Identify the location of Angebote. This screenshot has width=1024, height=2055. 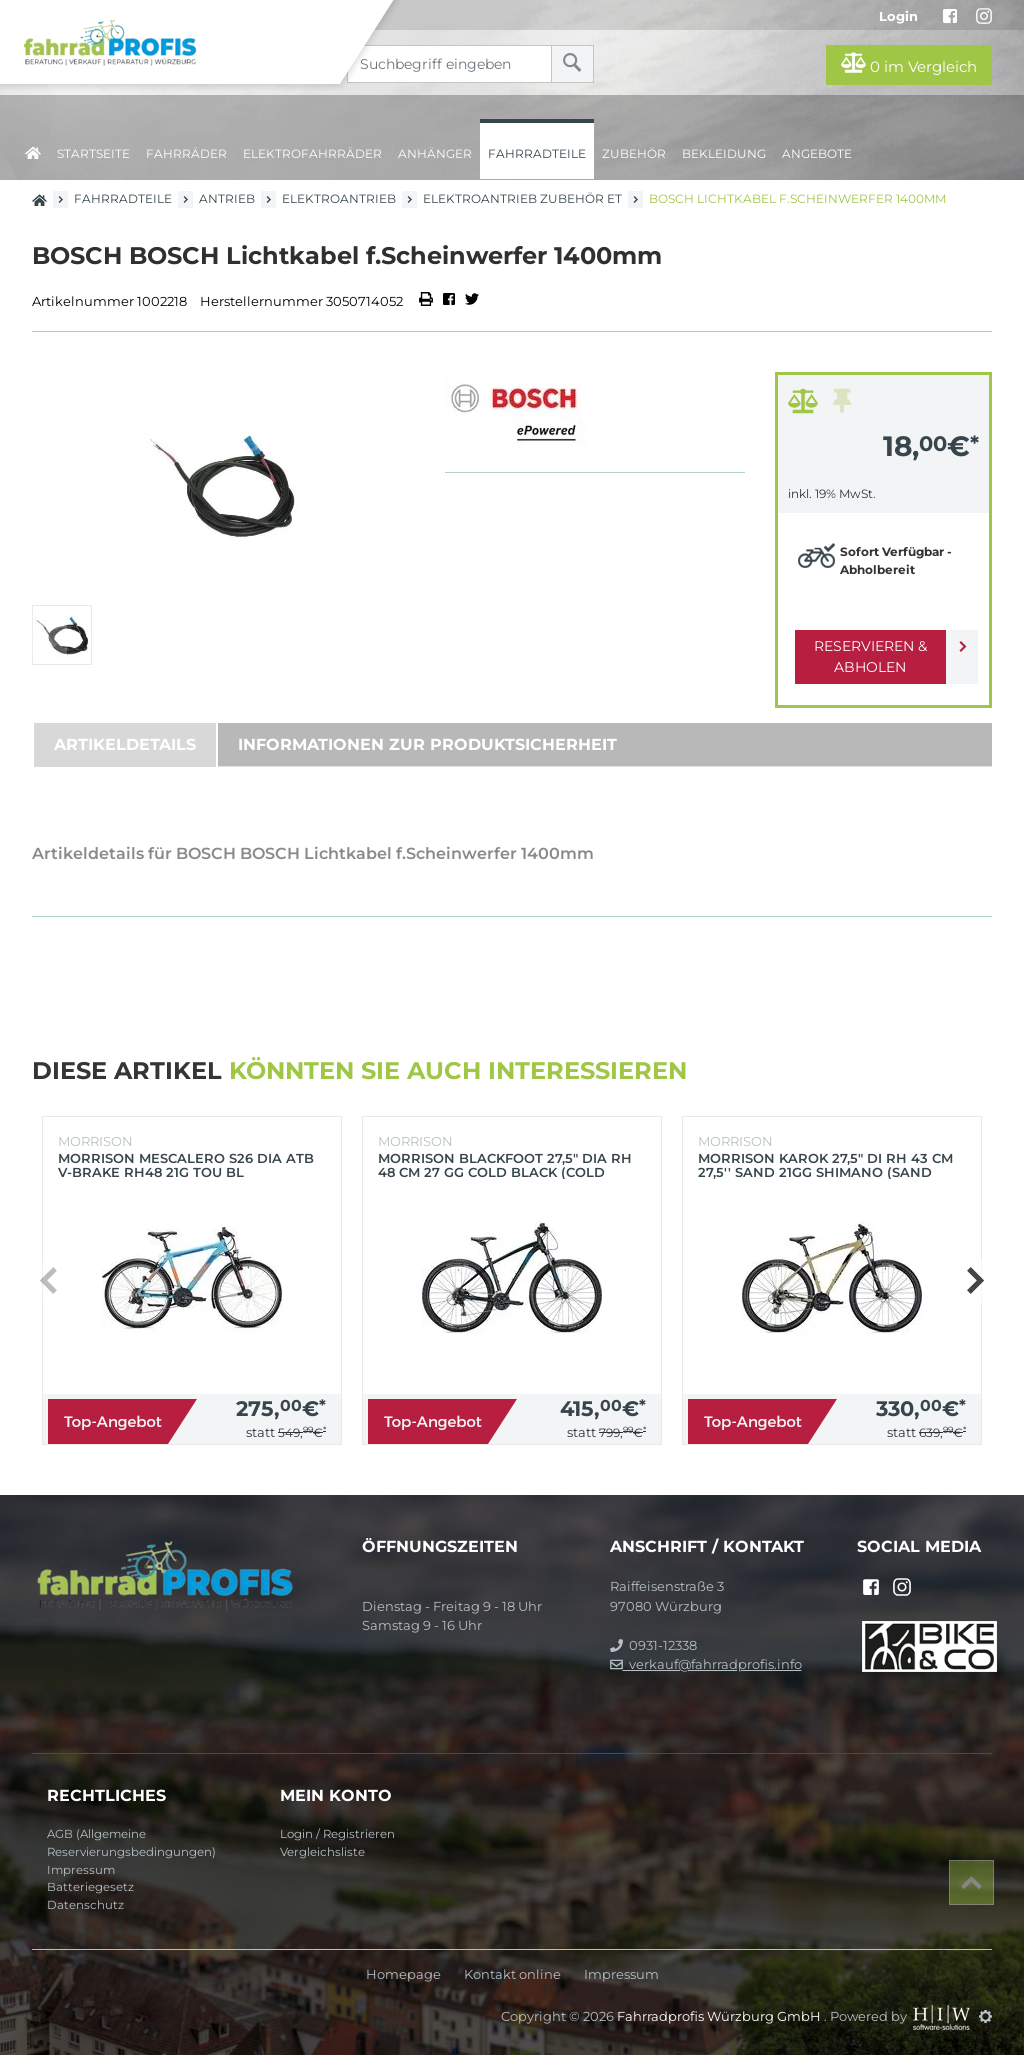
(817, 153).